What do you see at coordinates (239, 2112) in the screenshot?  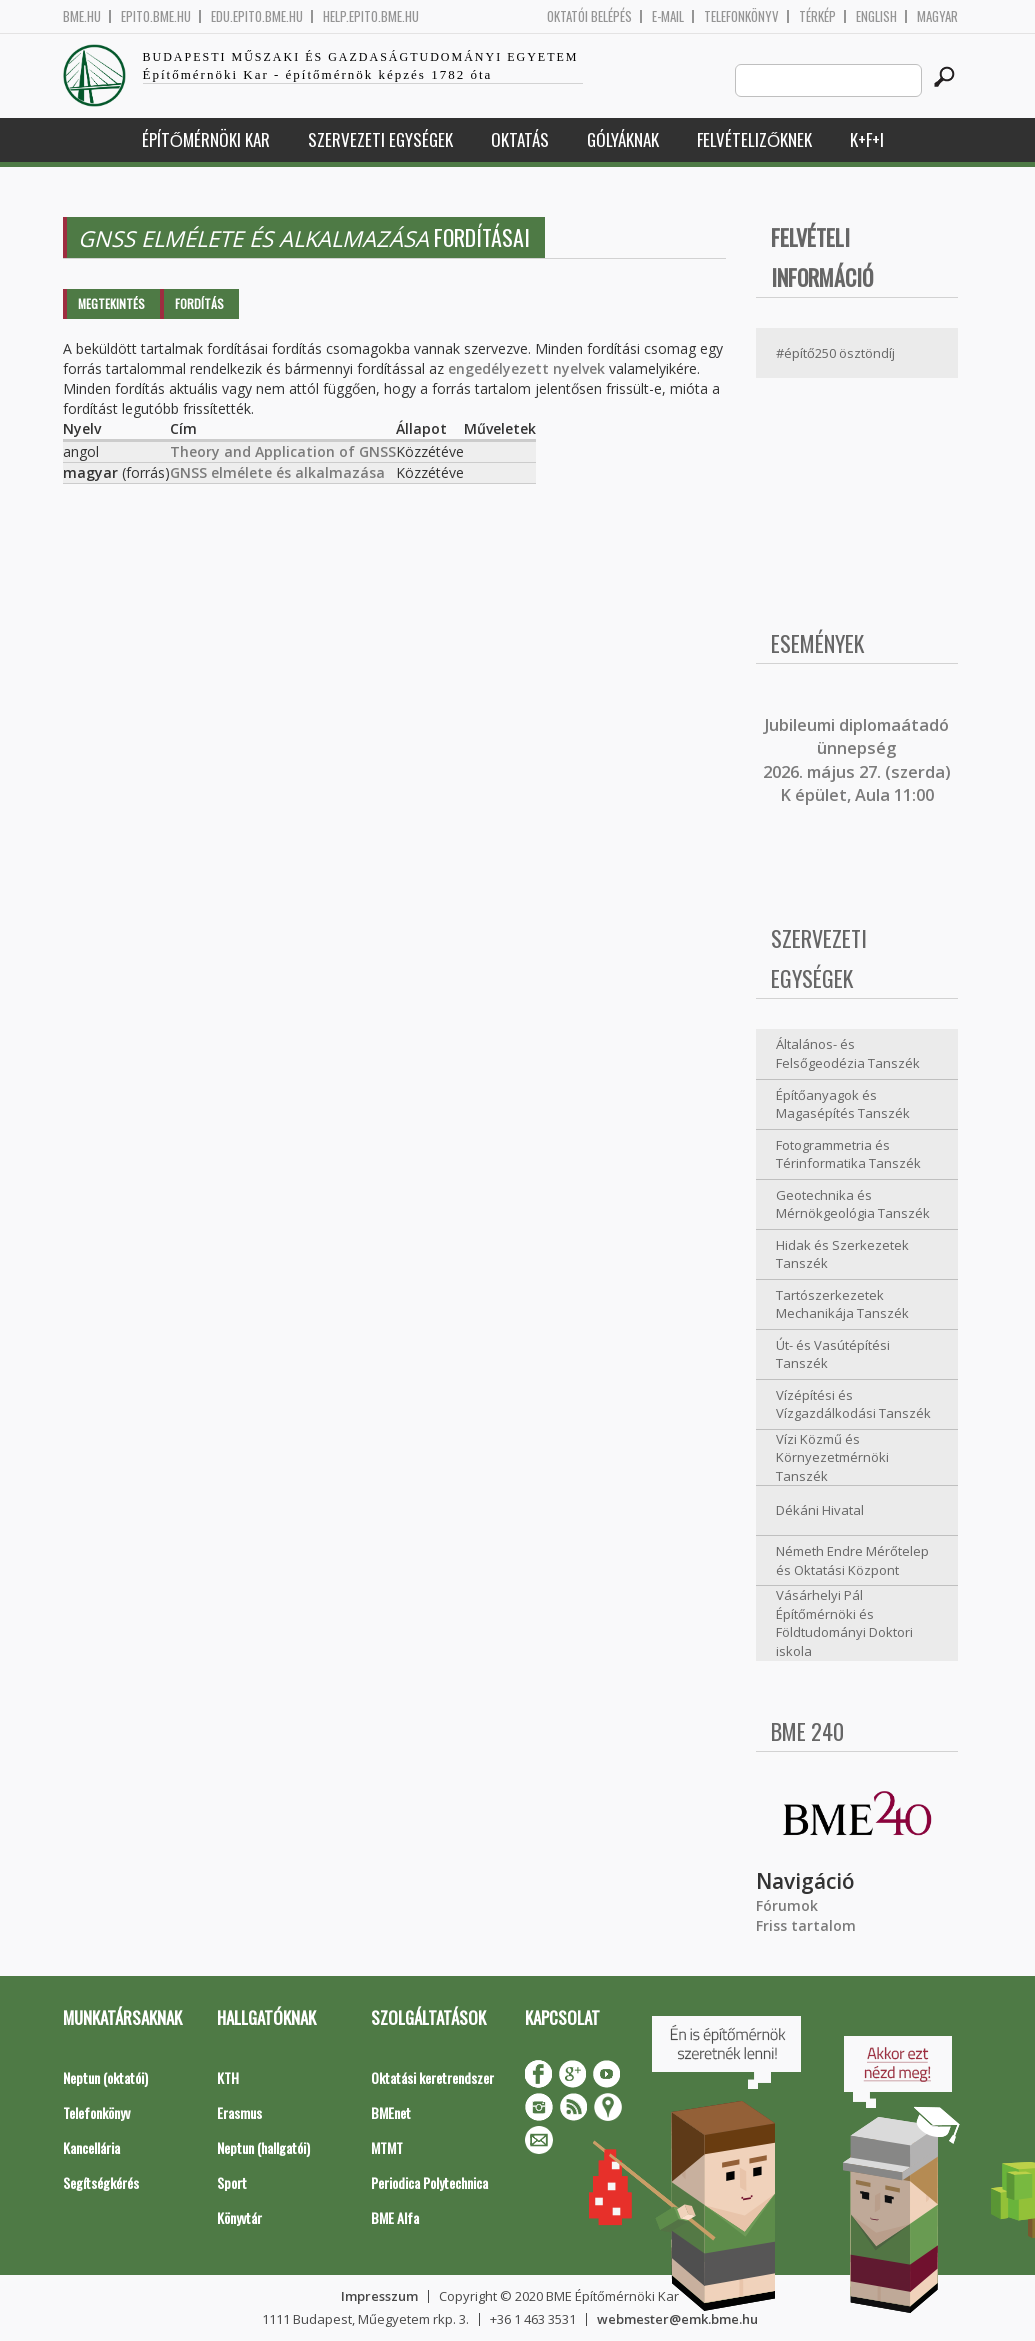 I see `Erasmus` at bounding box center [239, 2112].